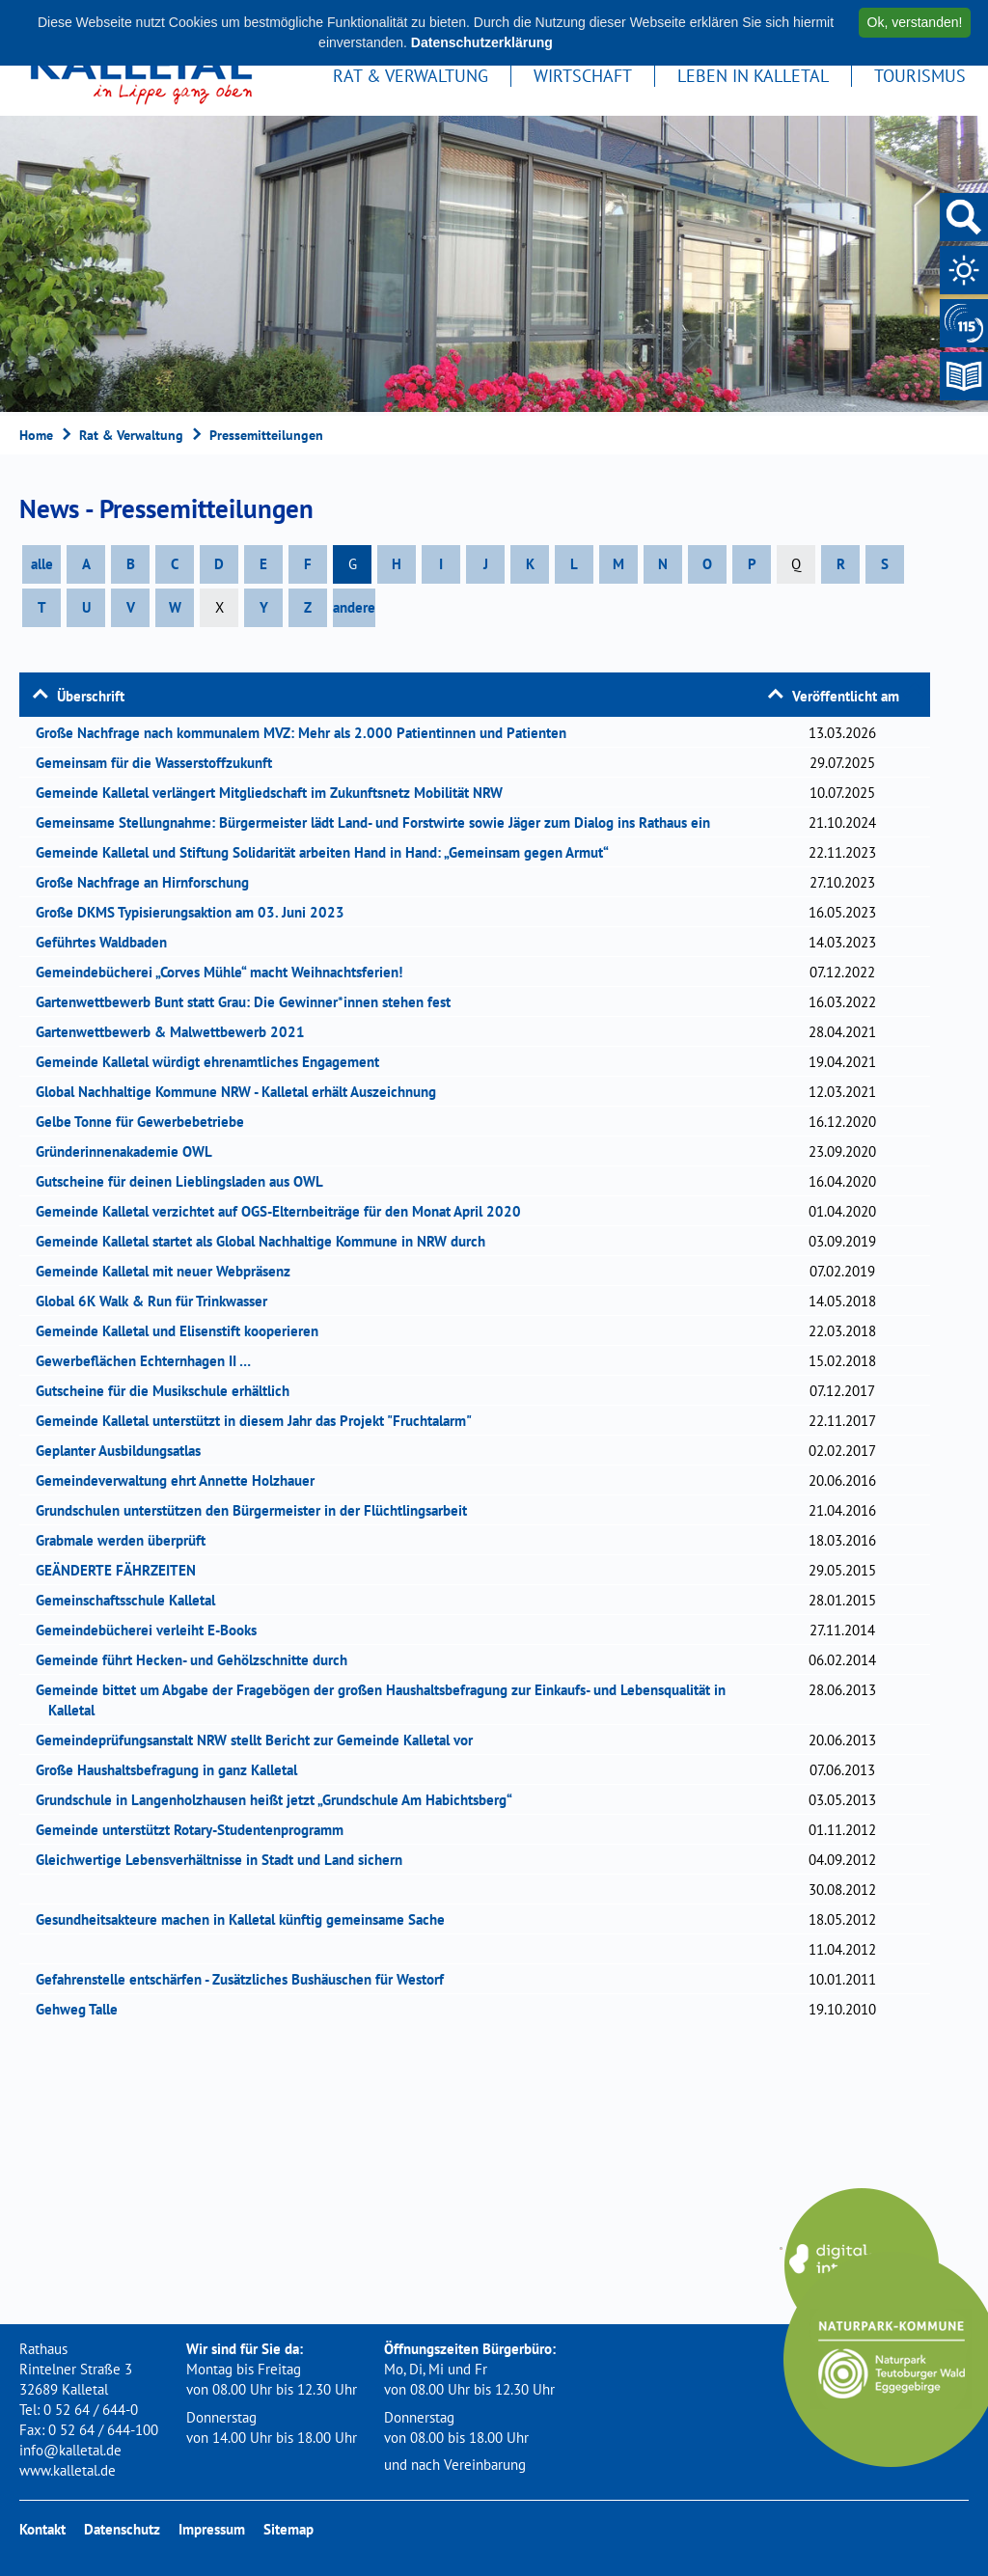  Describe the element at coordinates (246, 1919) in the screenshot. I see `Gesundheitsakteure machen in Kalletal künftig gemeinsame Sache` at that location.